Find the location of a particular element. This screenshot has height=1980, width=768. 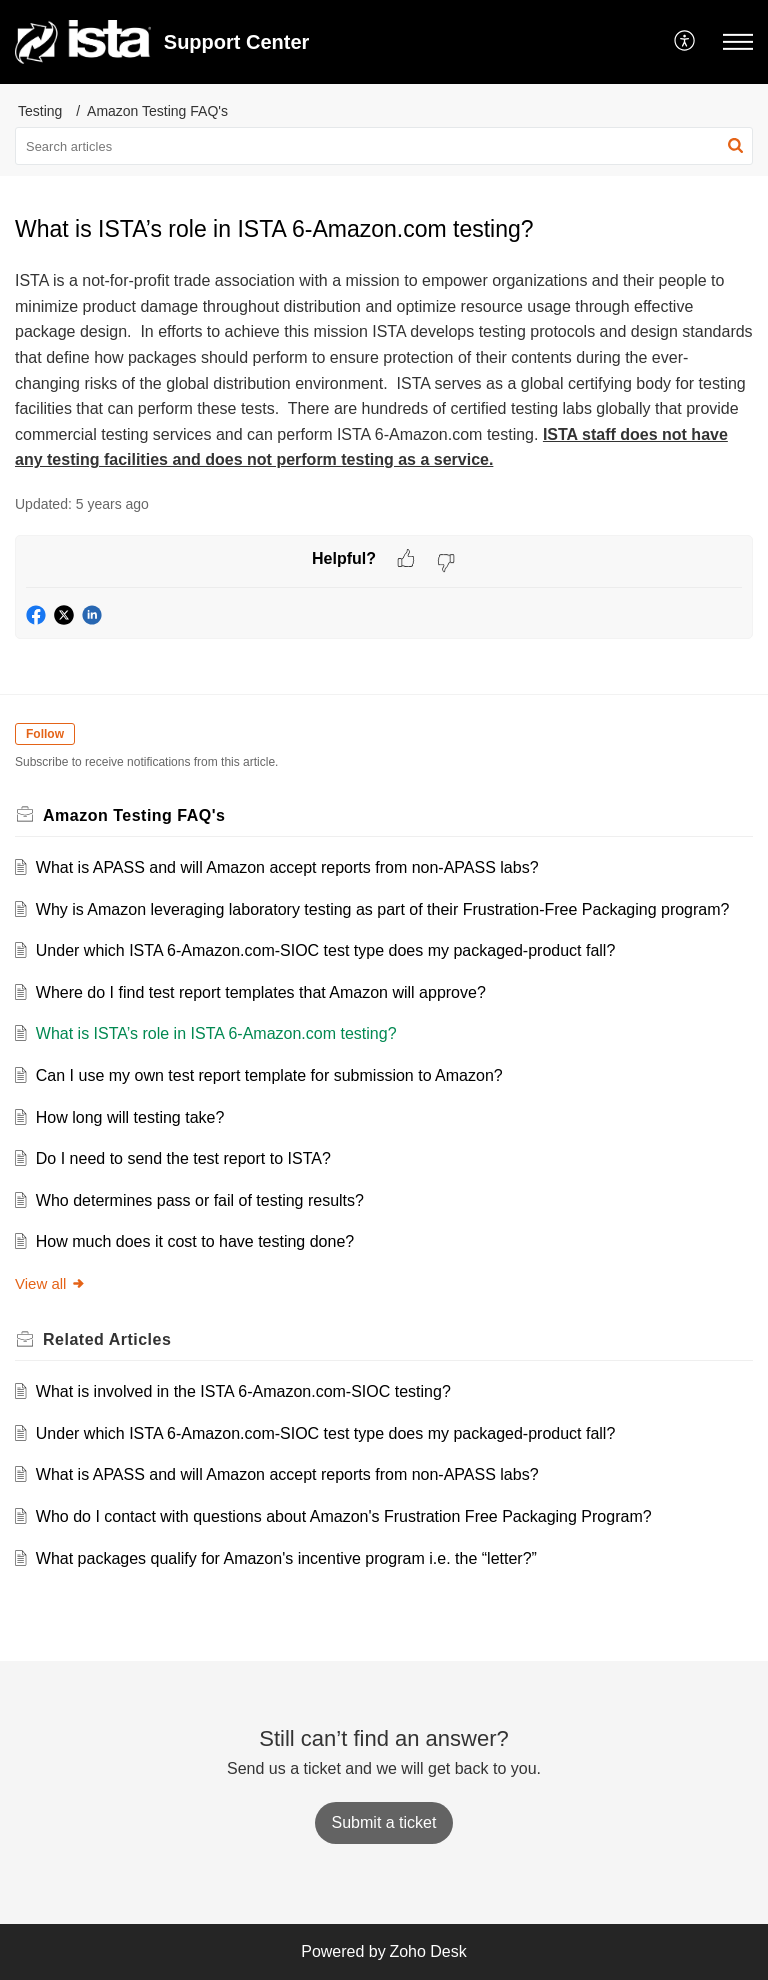

Why is Amazon leveraging laboratory testing as part of their Frustration-Free Packaging program? is located at coordinates (383, 909).